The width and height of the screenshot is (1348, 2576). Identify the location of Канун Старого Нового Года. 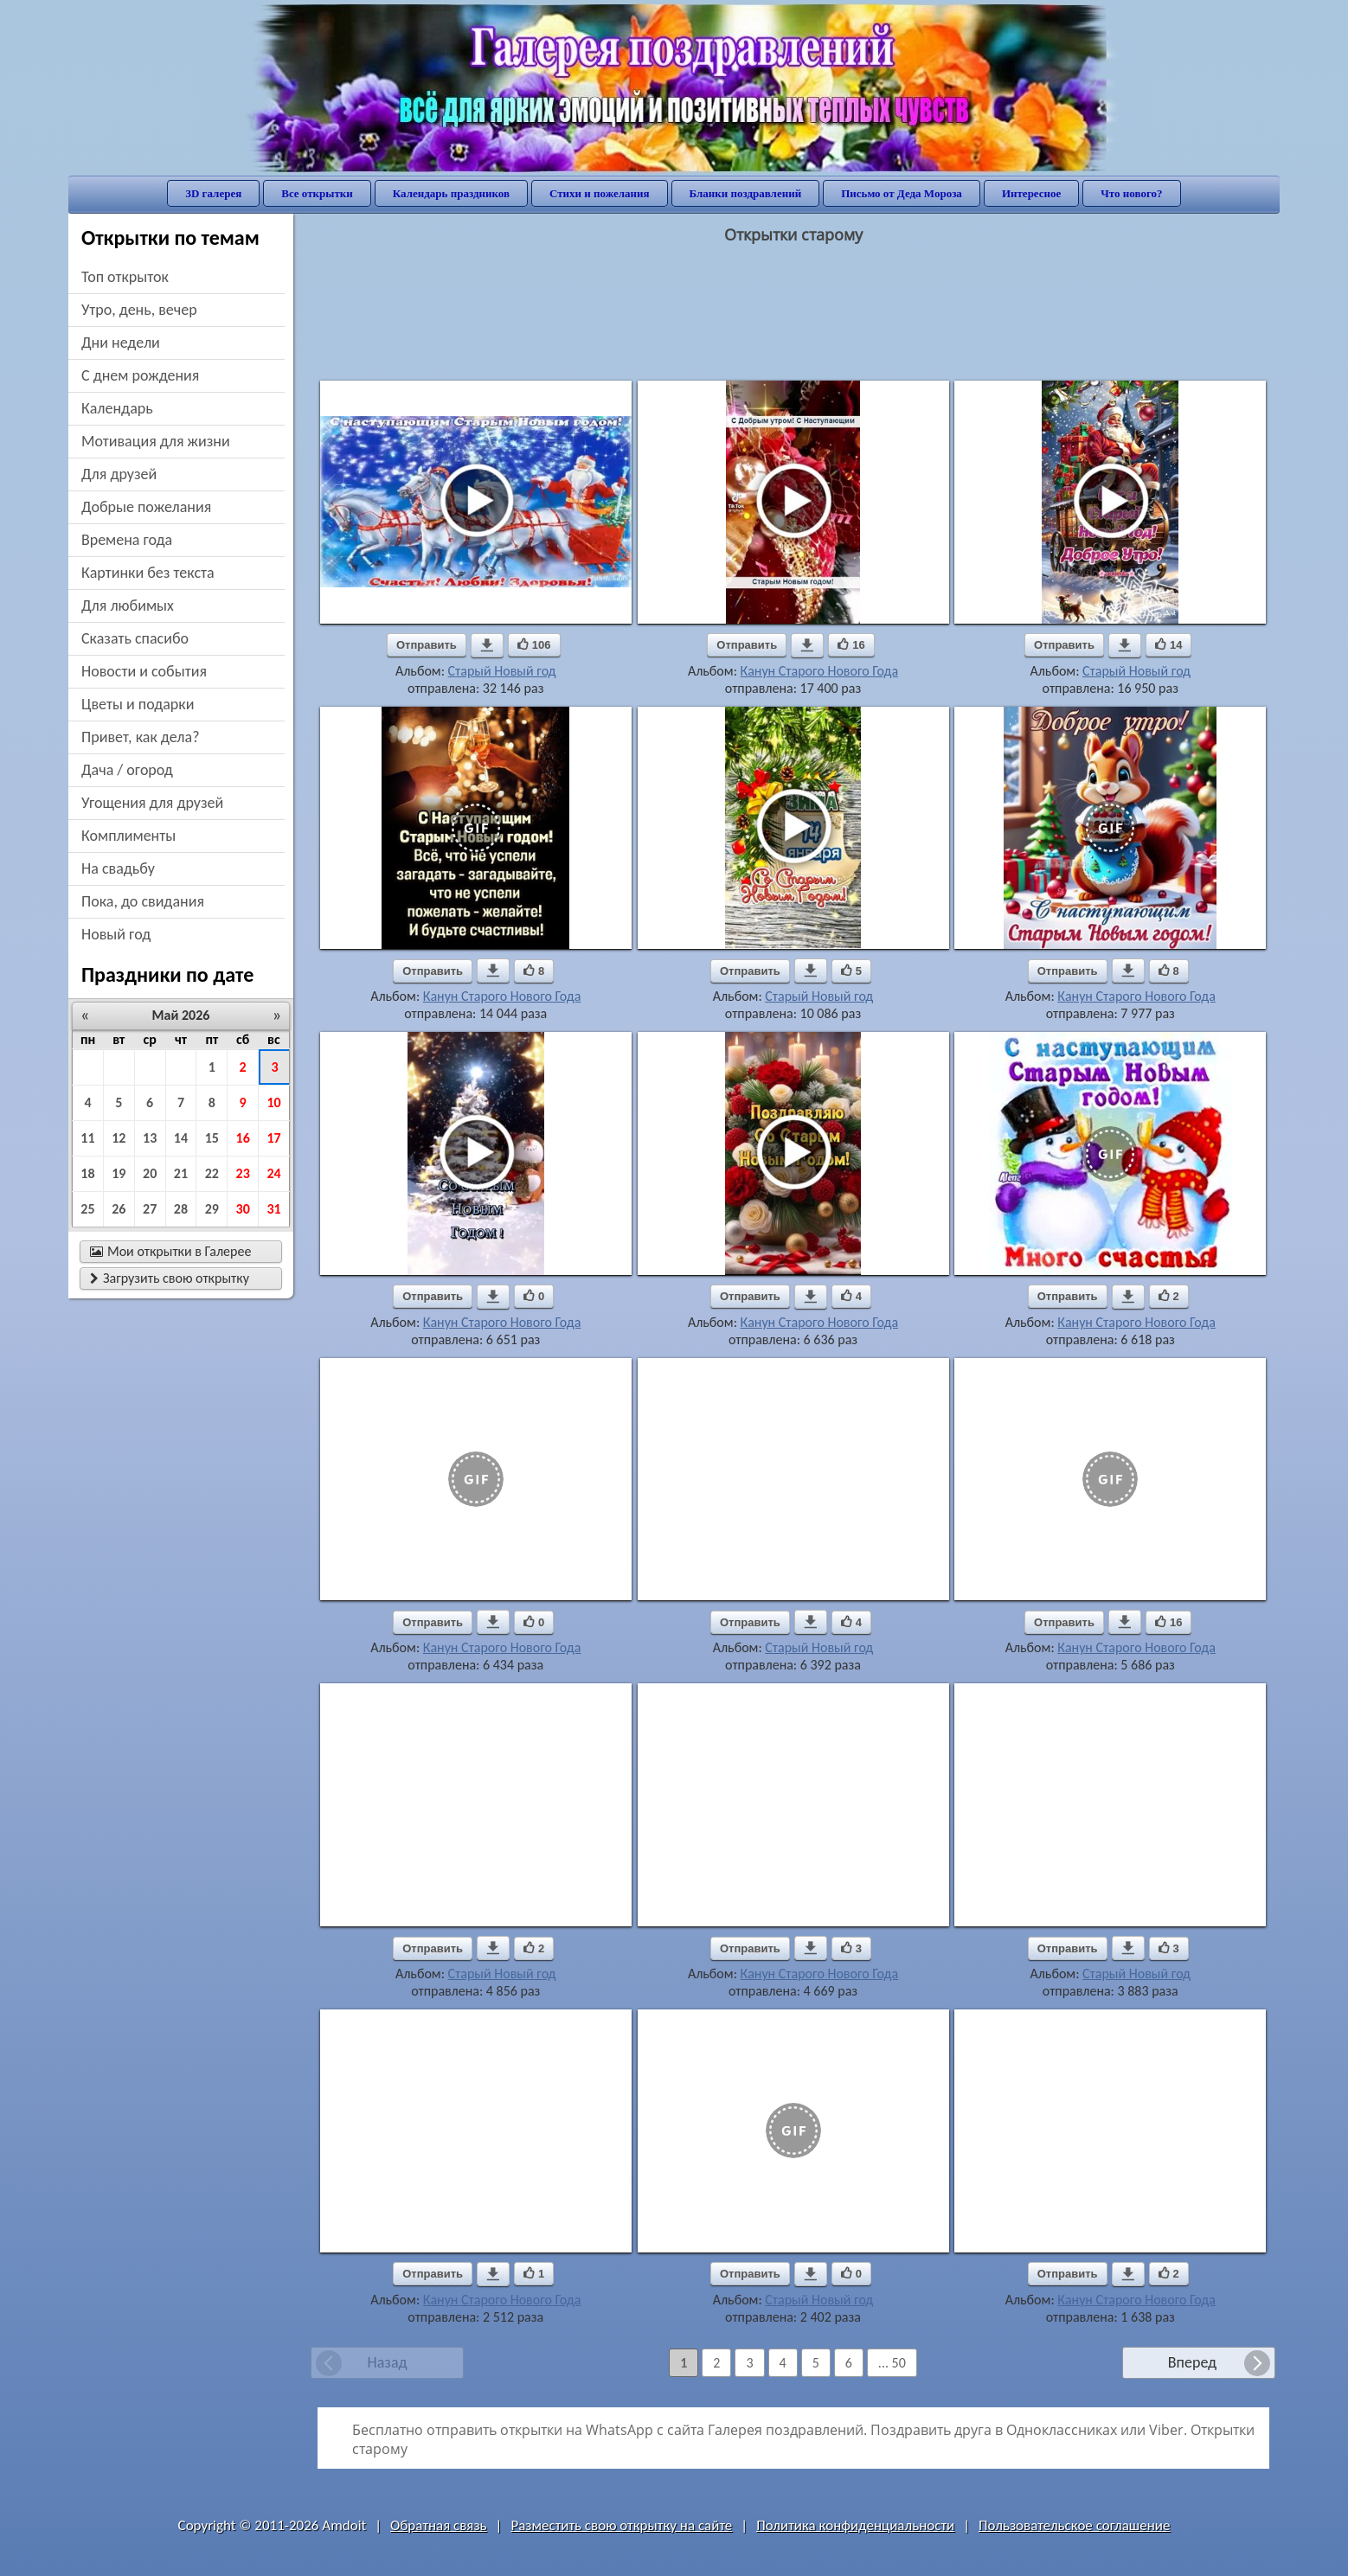
(820, 671).